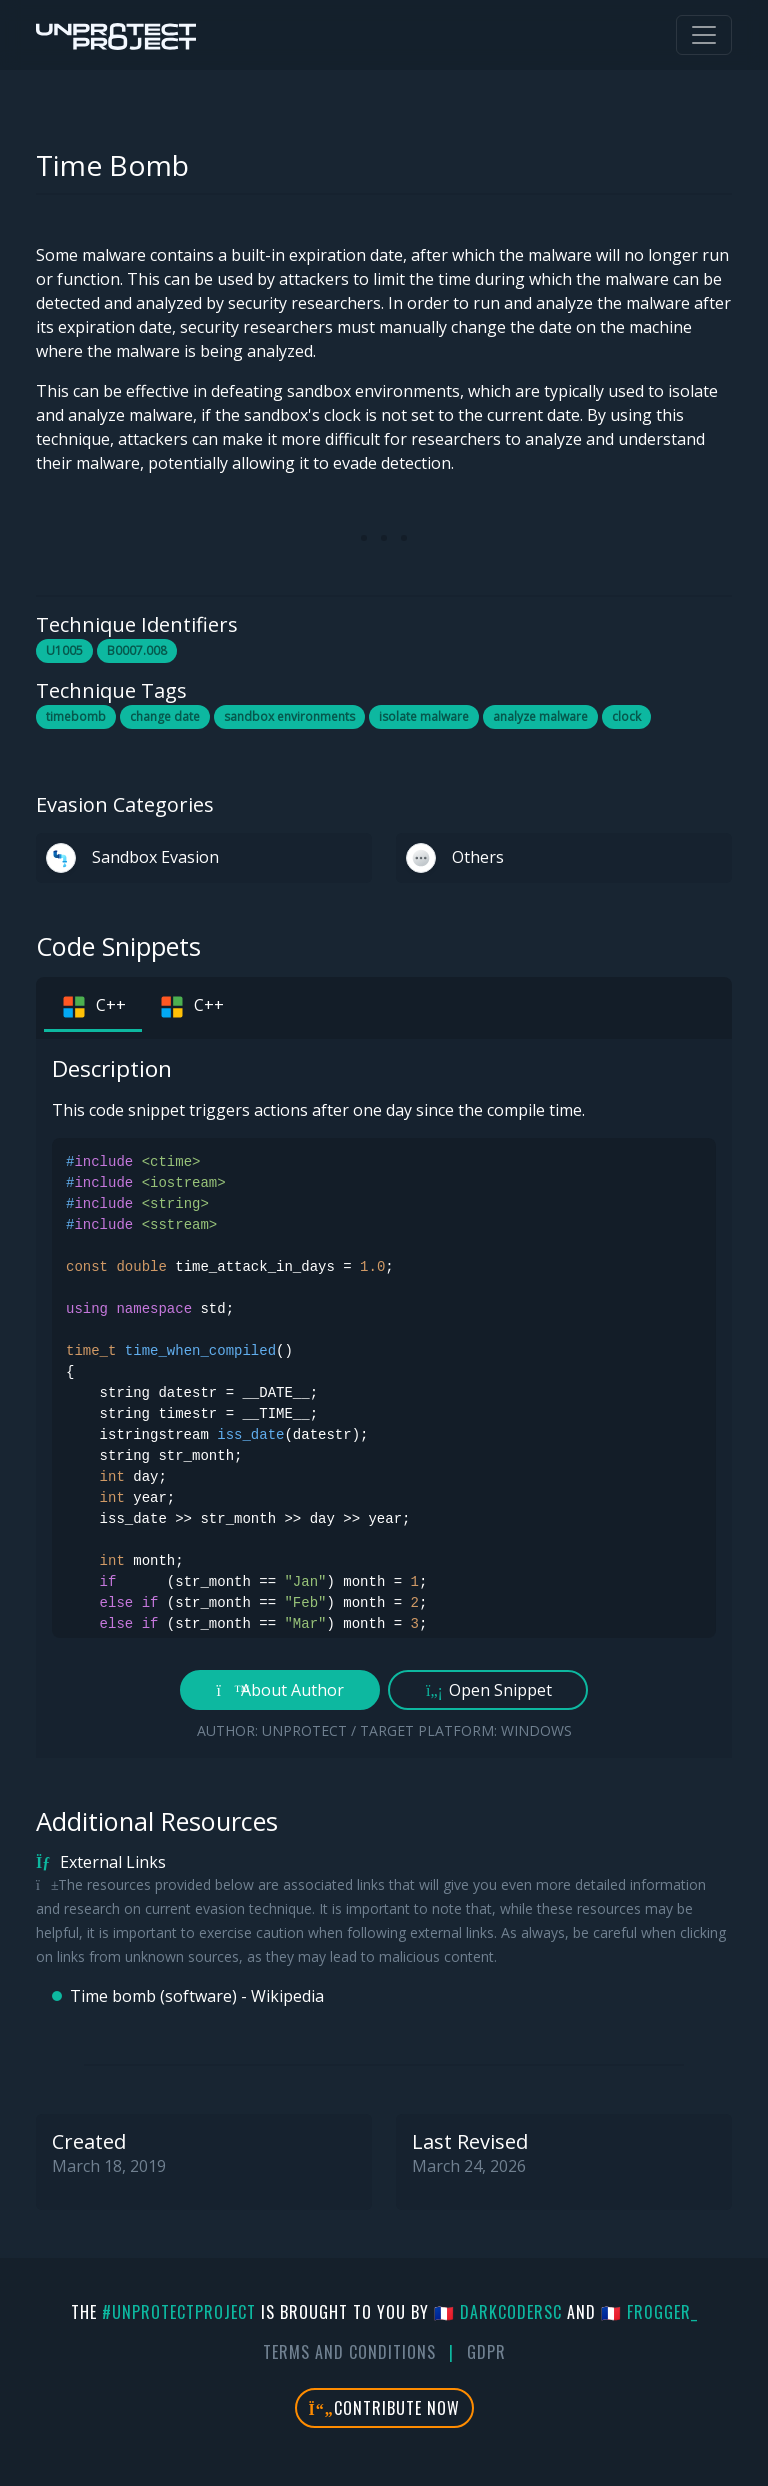  What do you see at coordinates (498, 2312) in the screenshot?
I see `🇫🇷 DarkCoderSc` at bounding box center [498, 2312].